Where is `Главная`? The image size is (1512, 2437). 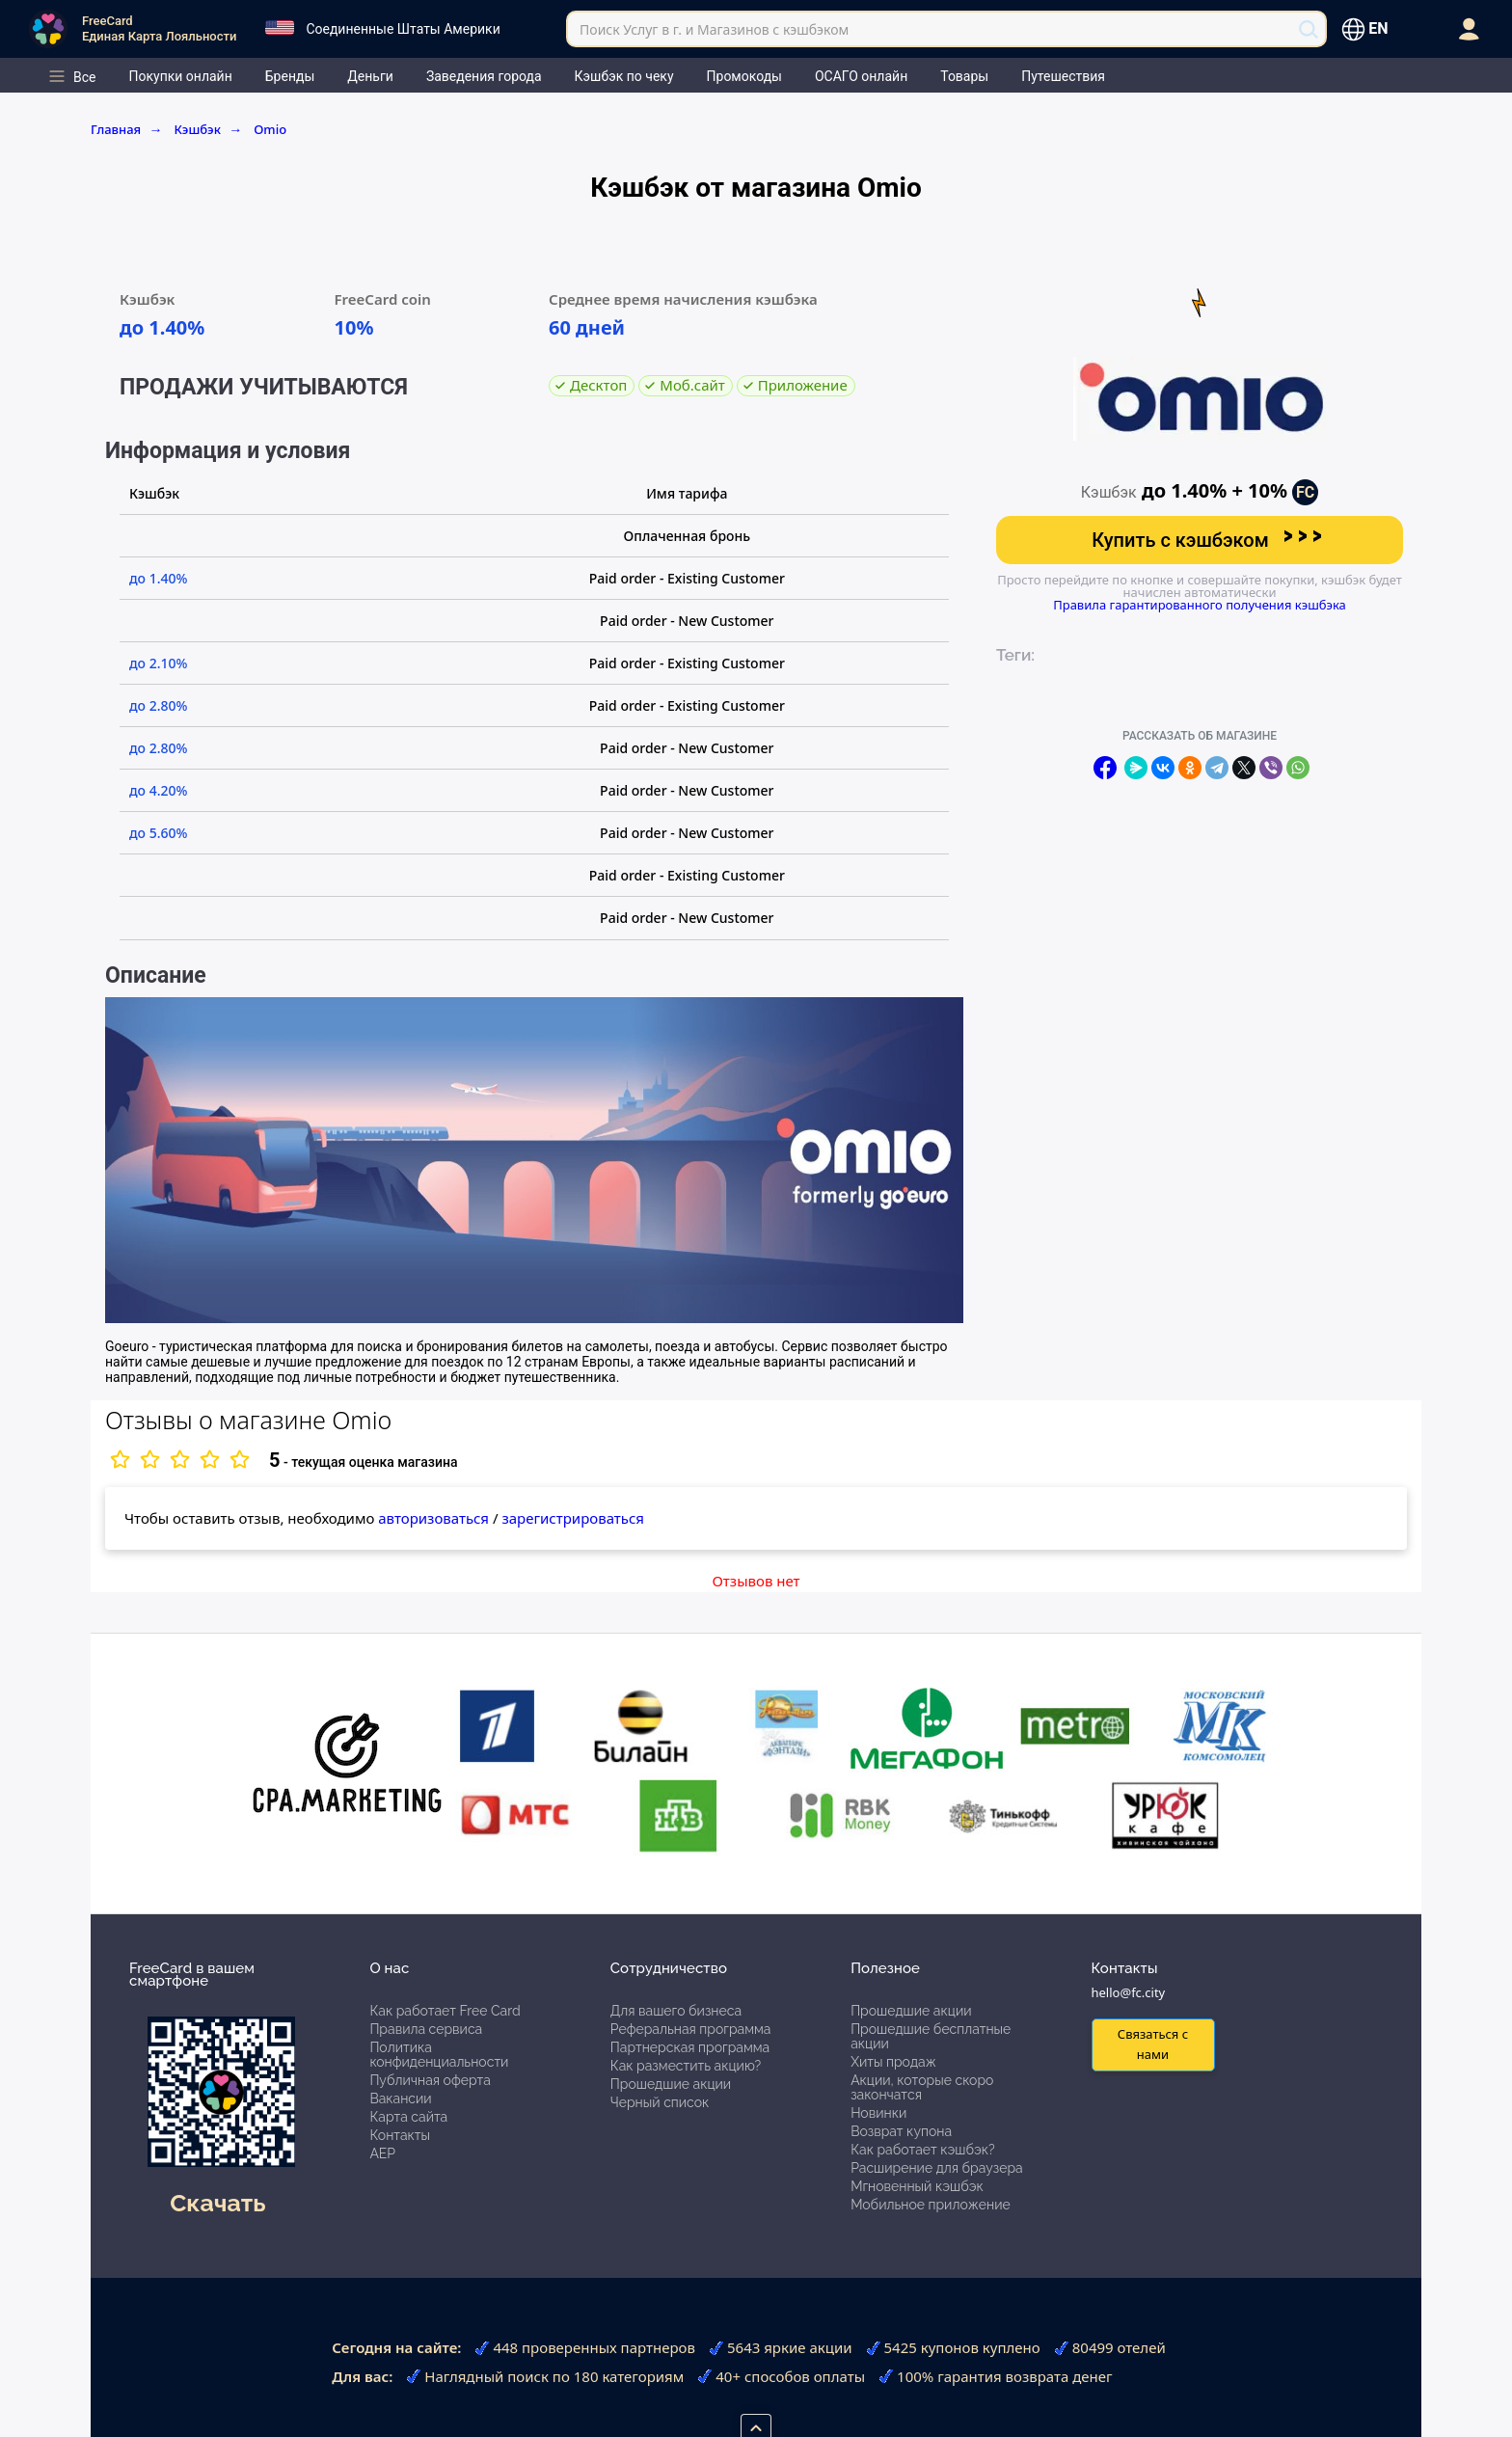
Главная is located at coordinates (127, 129).